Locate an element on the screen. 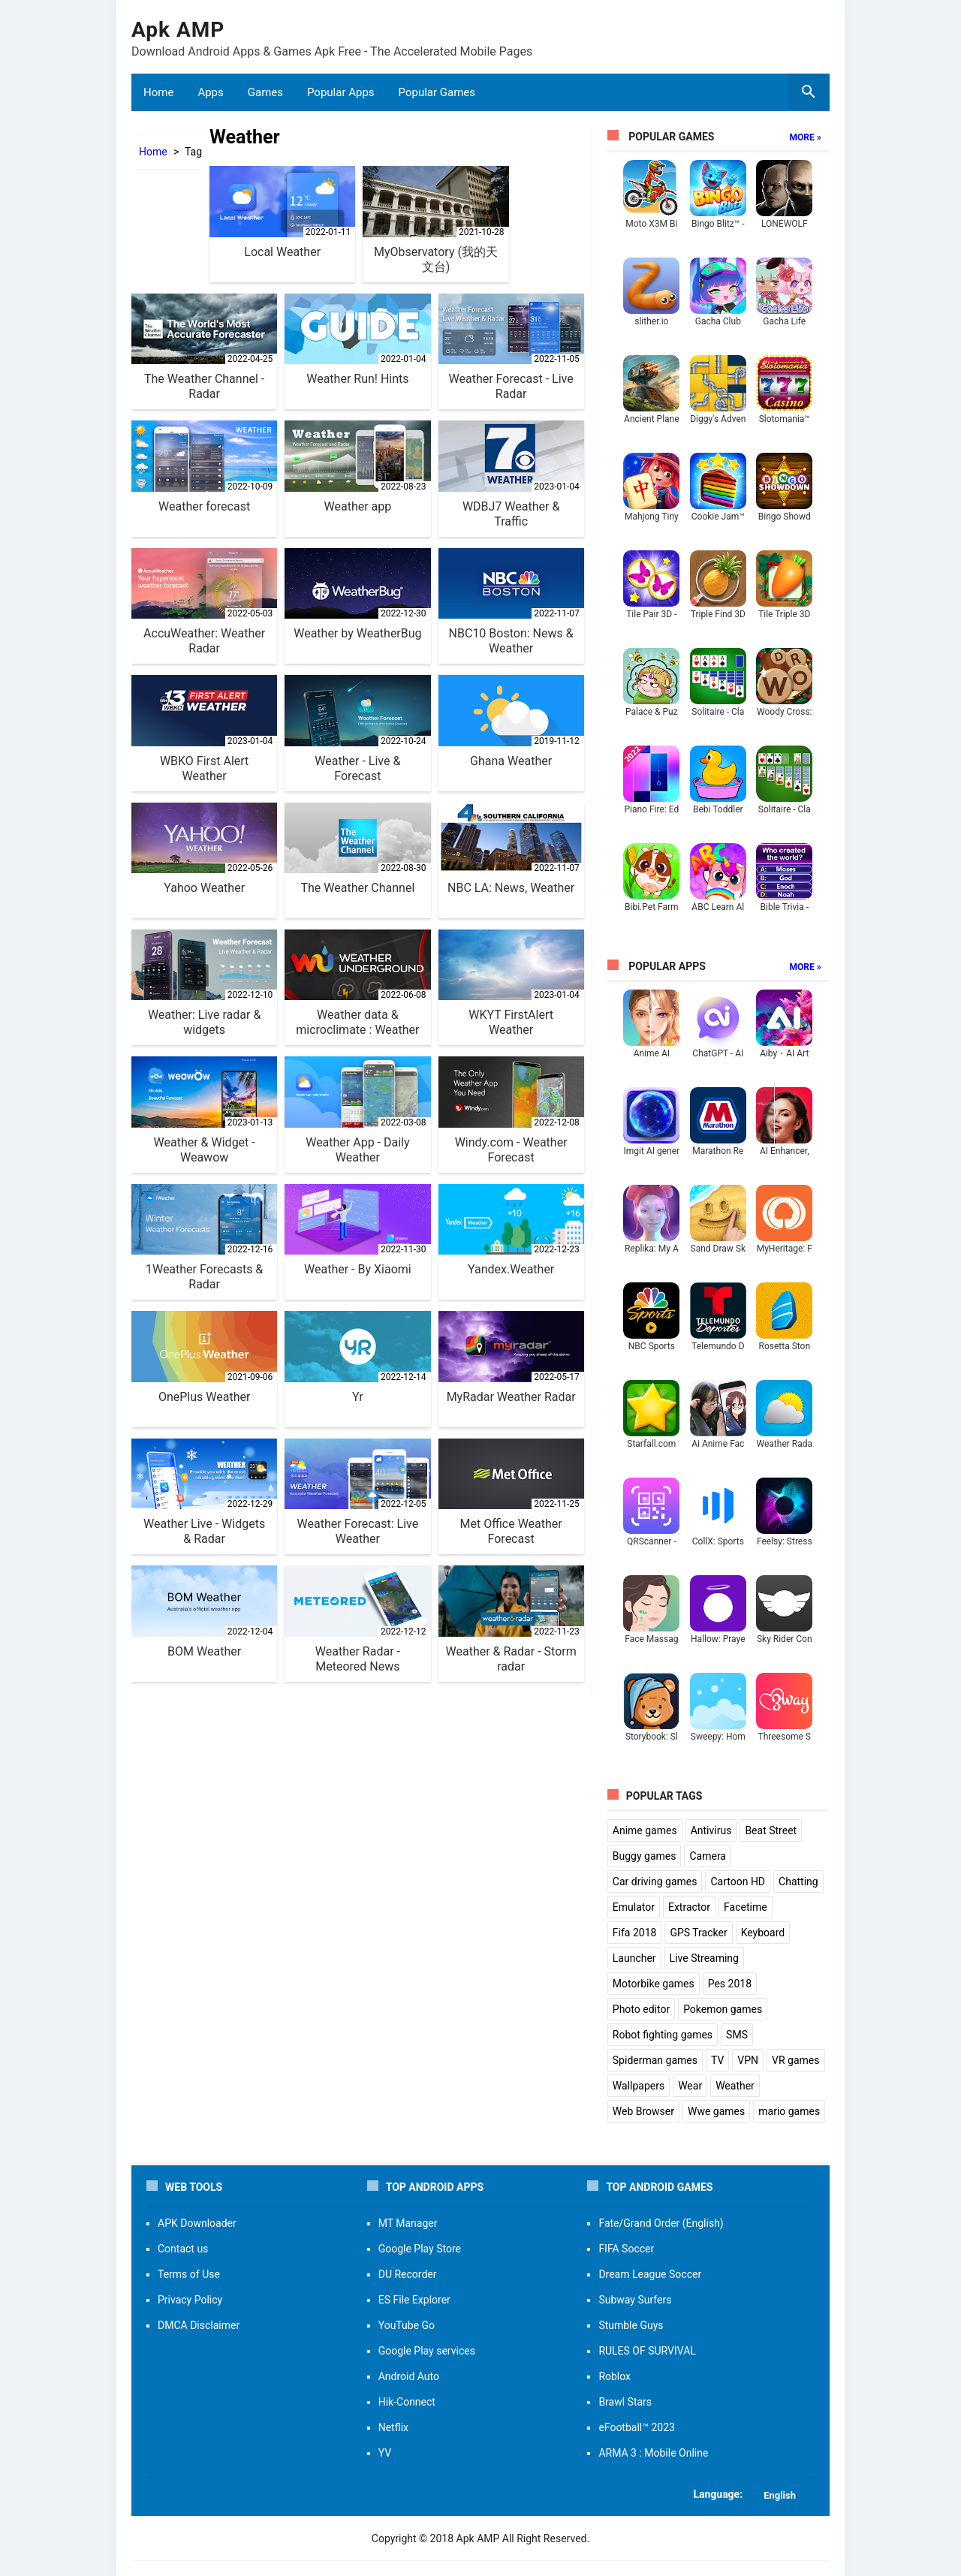 The width and height of the screenshot is (961, 2576). Netflix is located at coordinates (393, 2427).